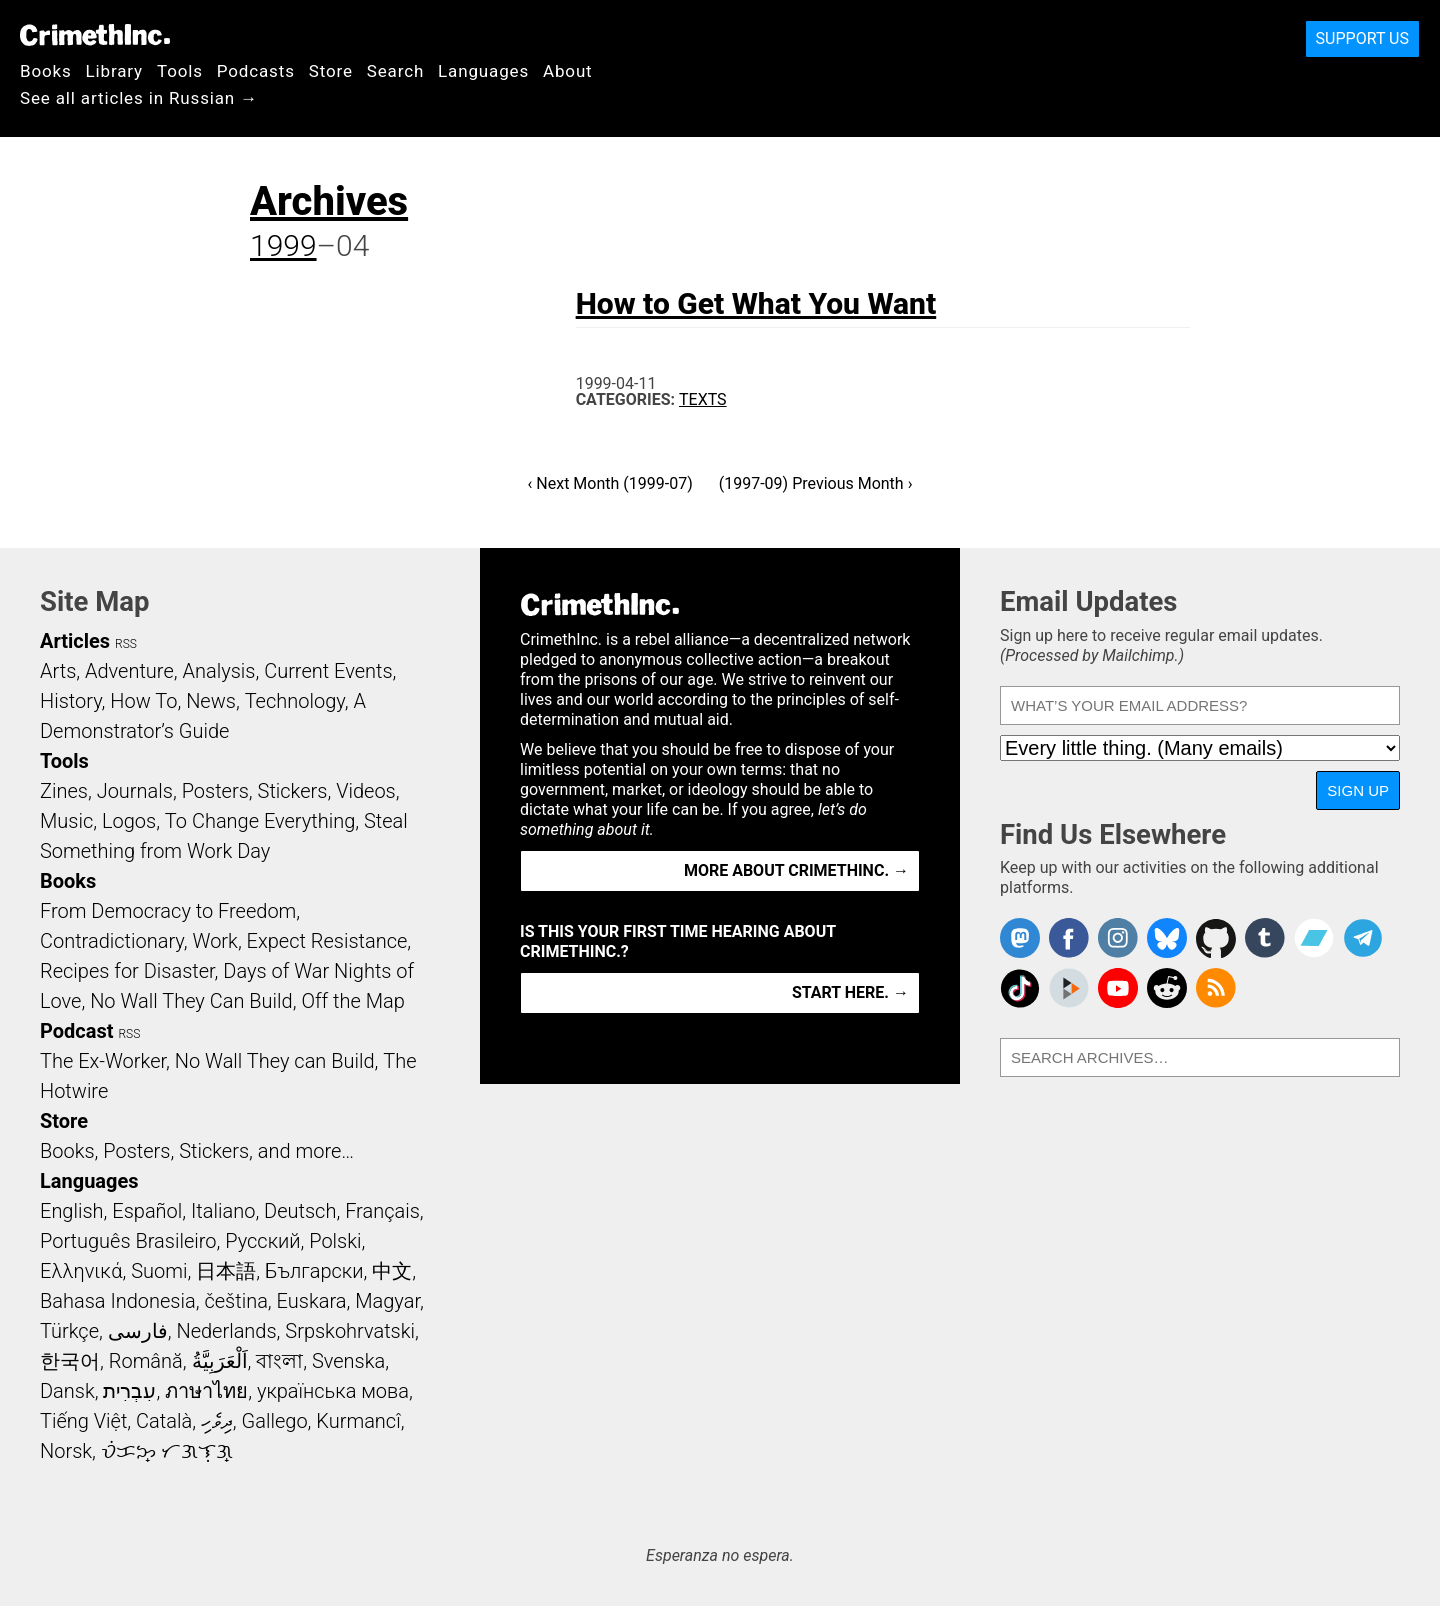 This screenshot has width=1440, height=1606. What do you see at coordinates (275, 1421) in the screenshot?
I see `Gallego` at bounding box center [275, 1421].